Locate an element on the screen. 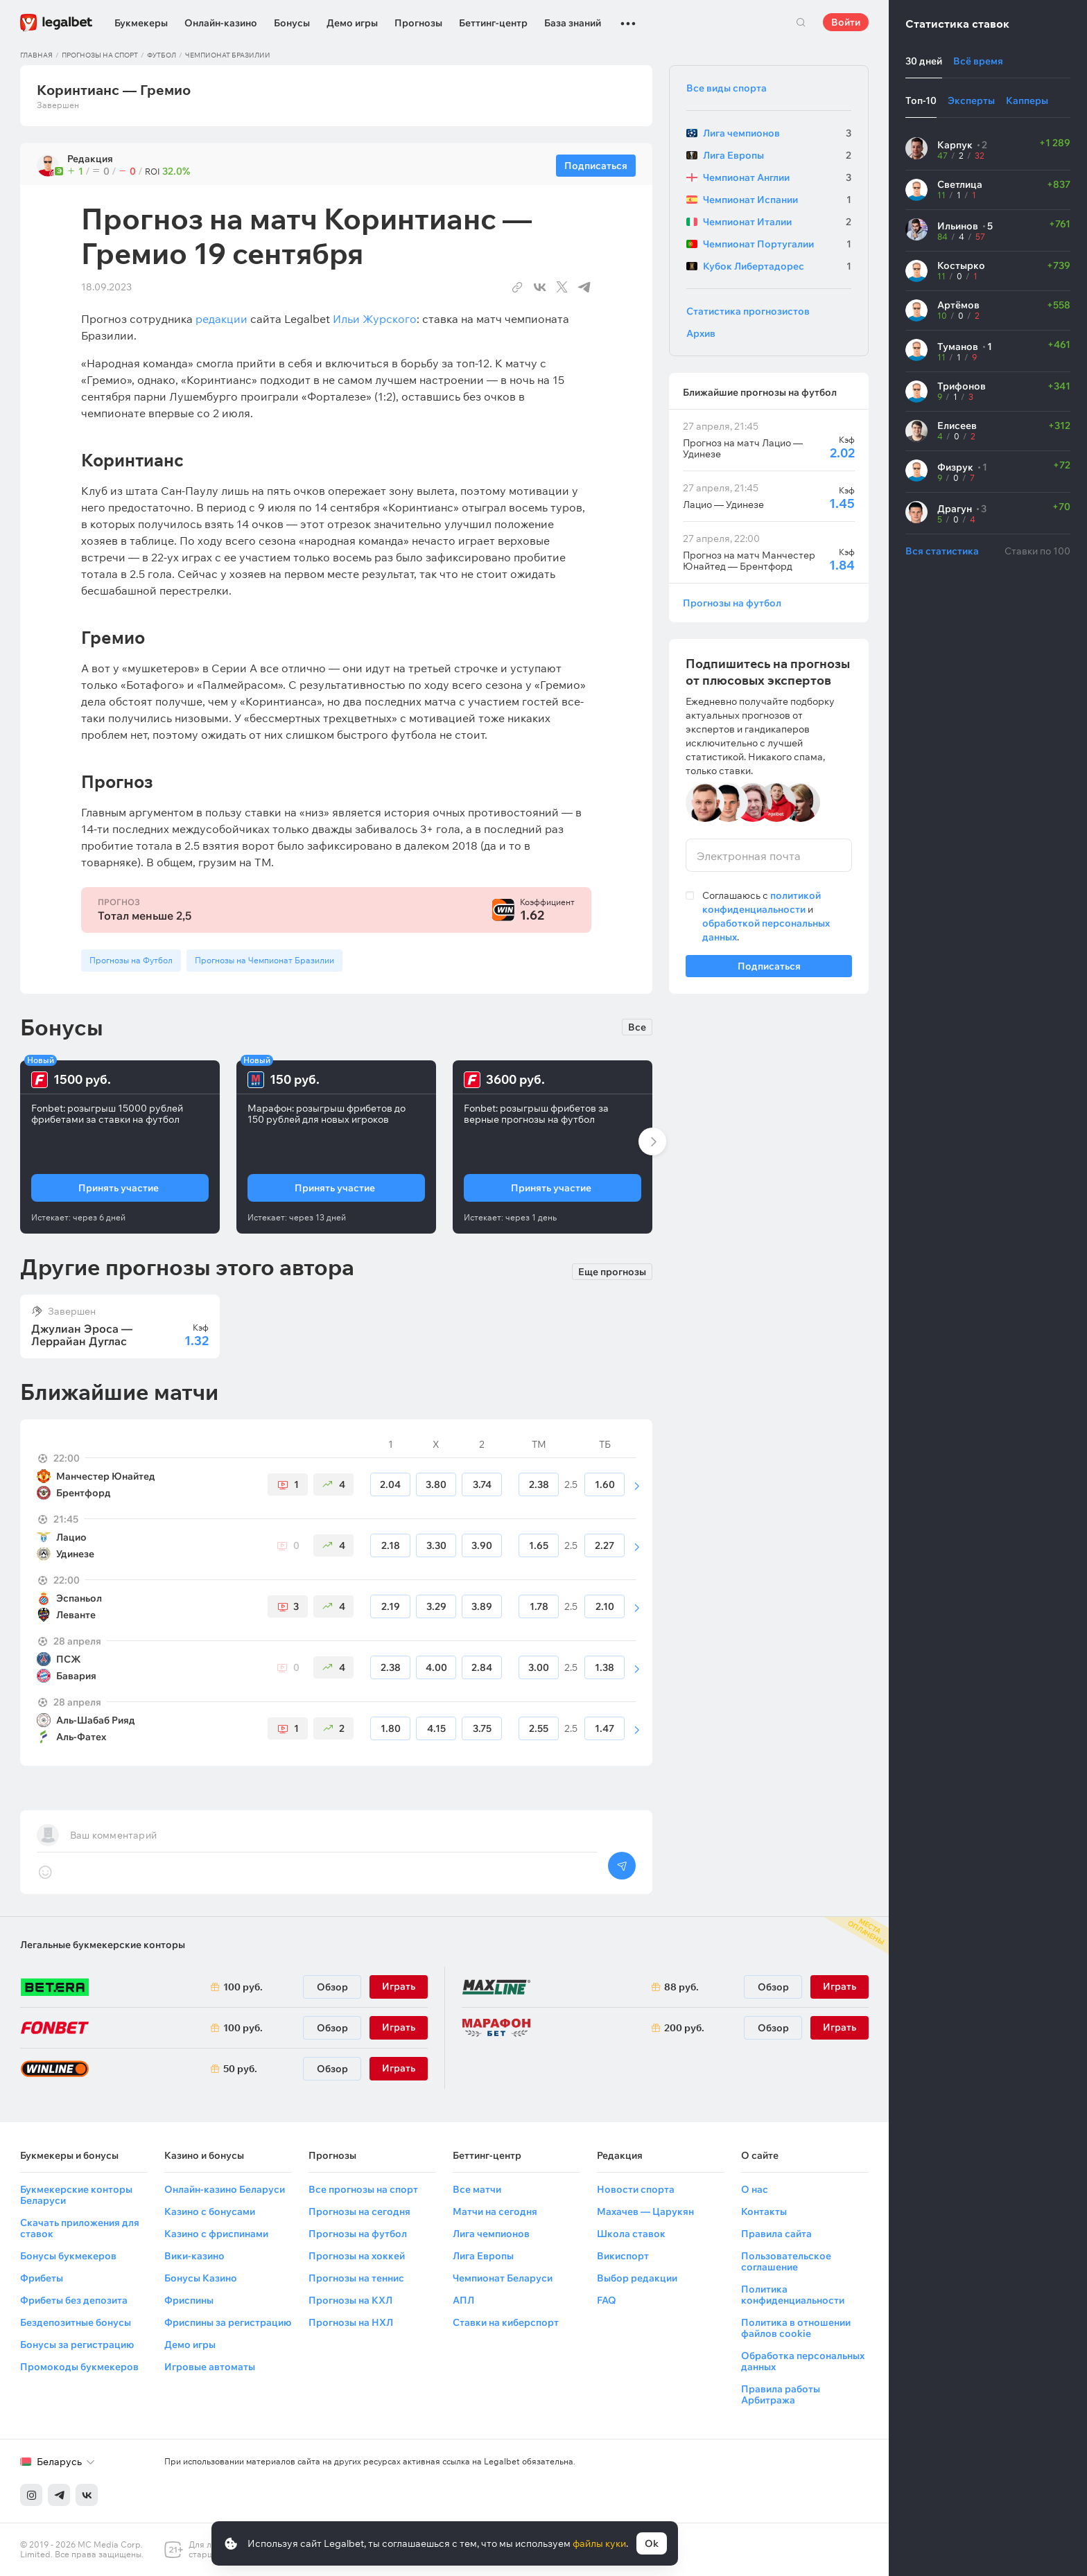 The image size is (1087, 2576). Соглашаюсь с и . is located at coordinates (766, 916).